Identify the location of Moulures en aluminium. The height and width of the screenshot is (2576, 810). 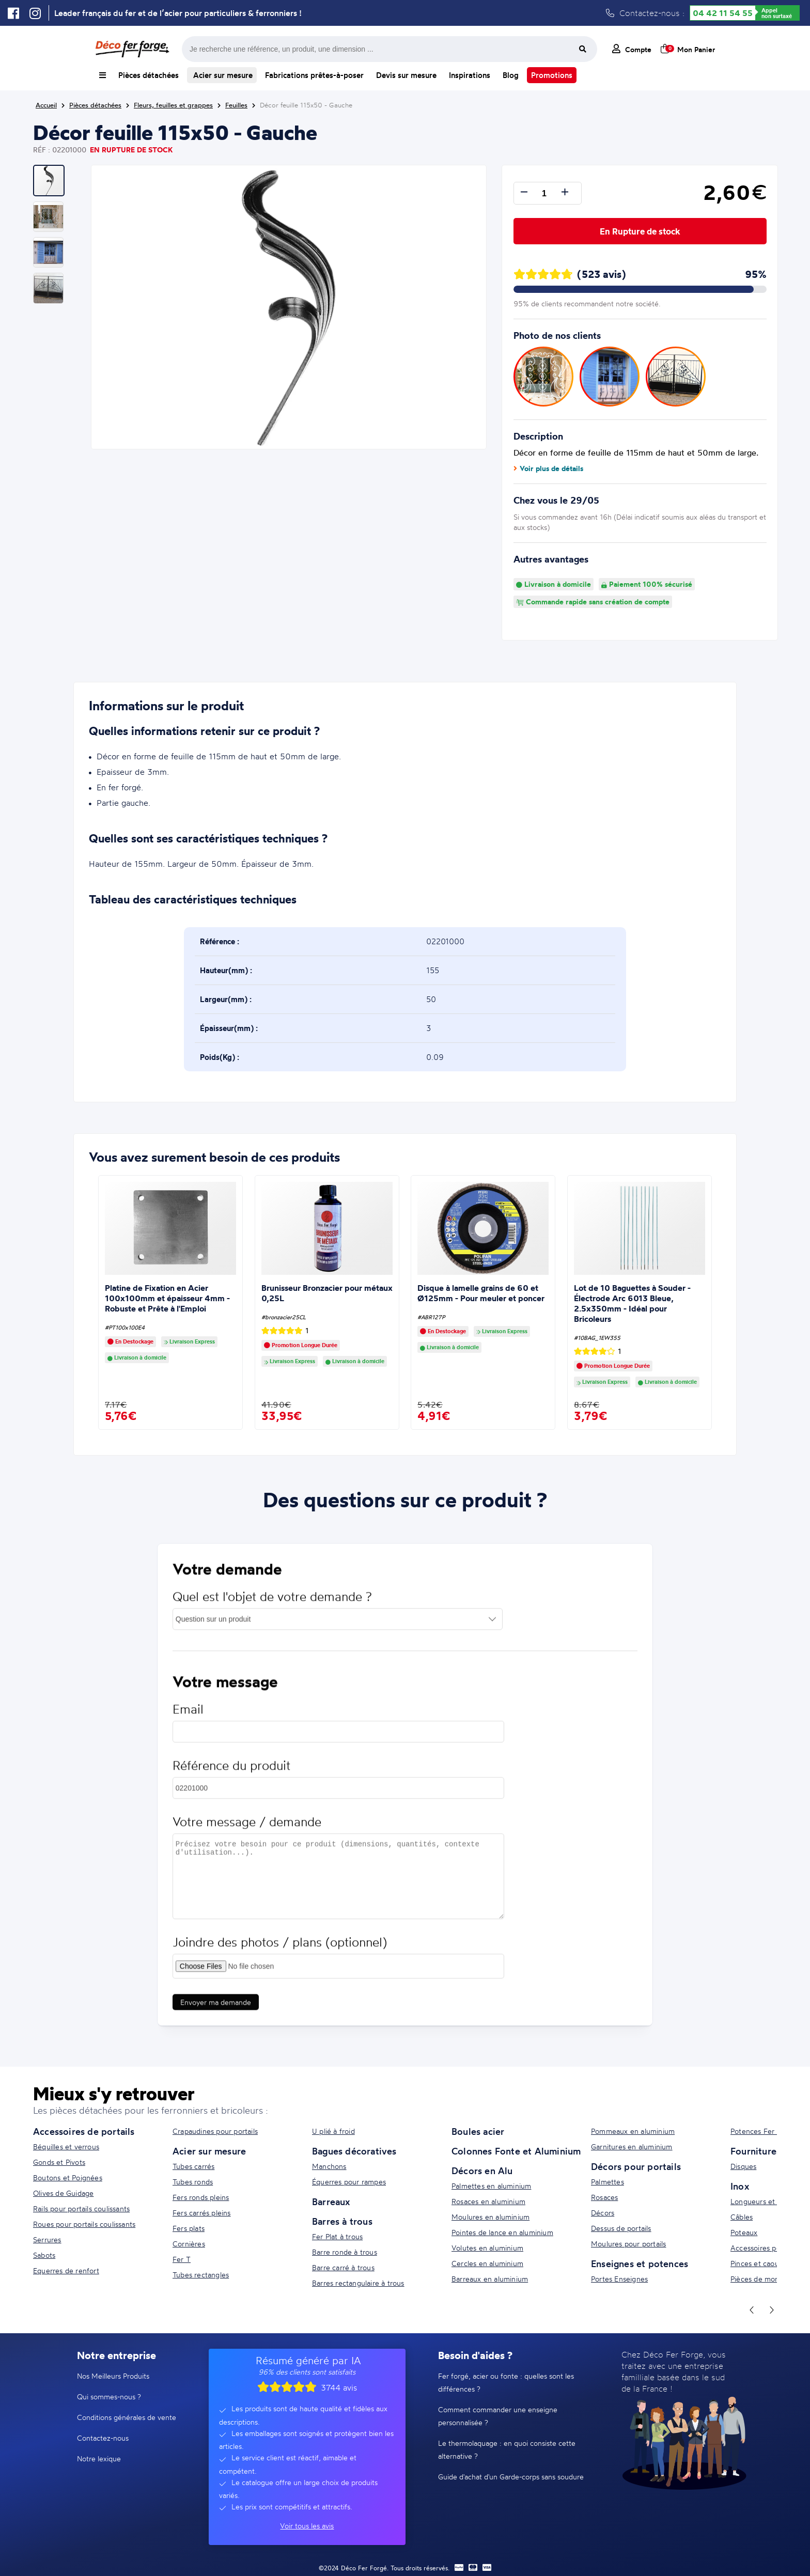
(490, 2216).